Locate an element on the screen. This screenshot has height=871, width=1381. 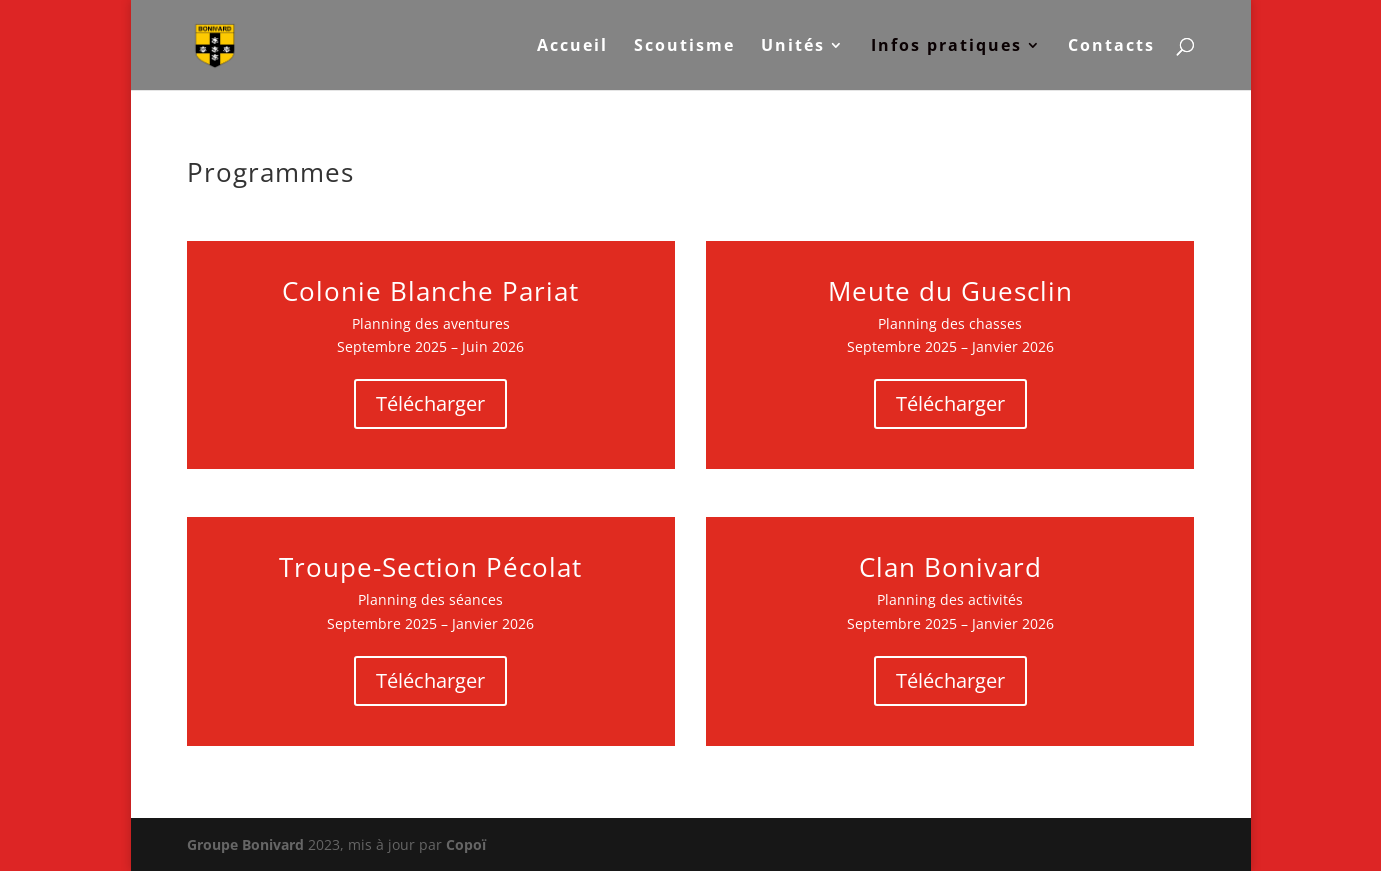
Scoutisme is located at coordinates (684, 47).